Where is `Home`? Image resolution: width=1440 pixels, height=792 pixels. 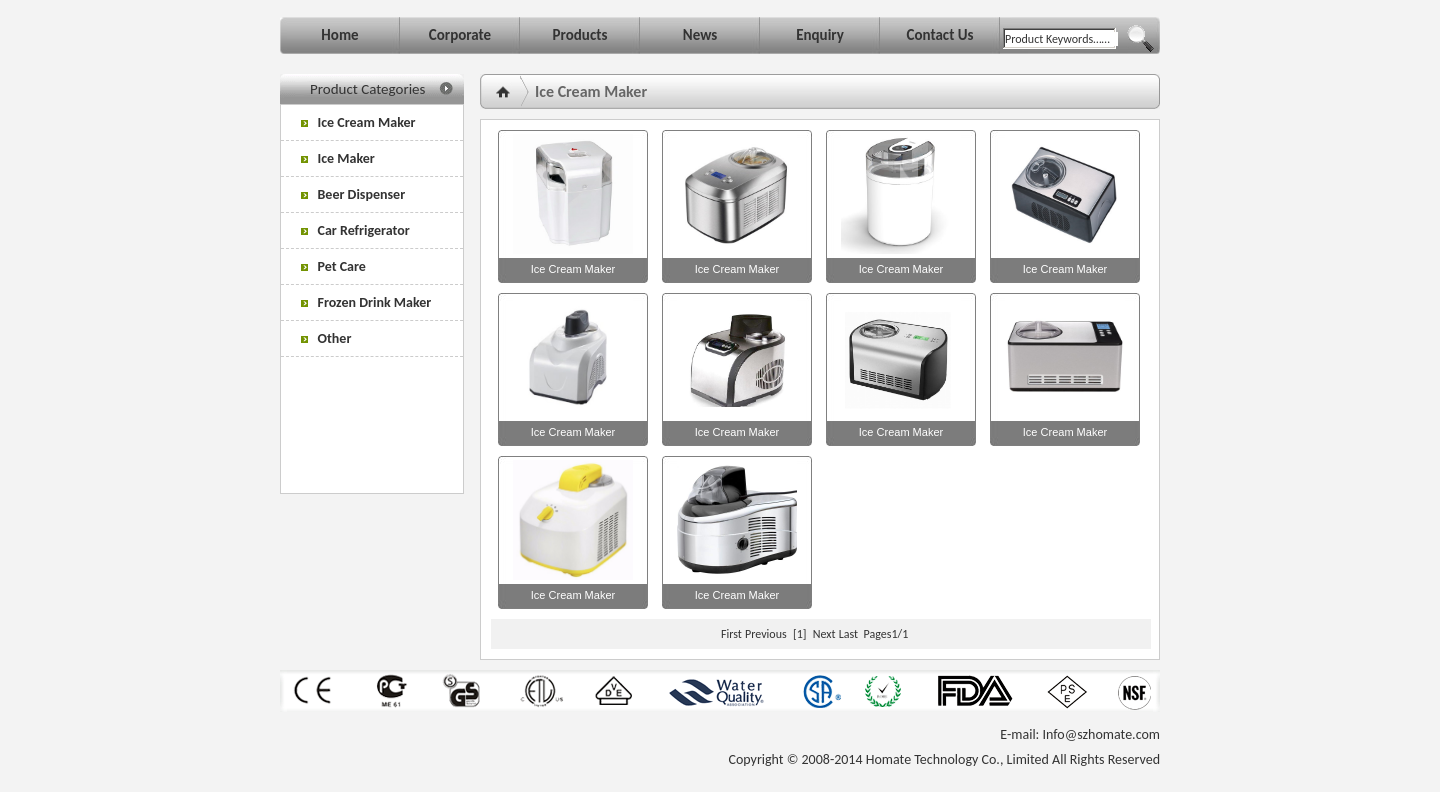
Home is located at coordinates (339, 35).